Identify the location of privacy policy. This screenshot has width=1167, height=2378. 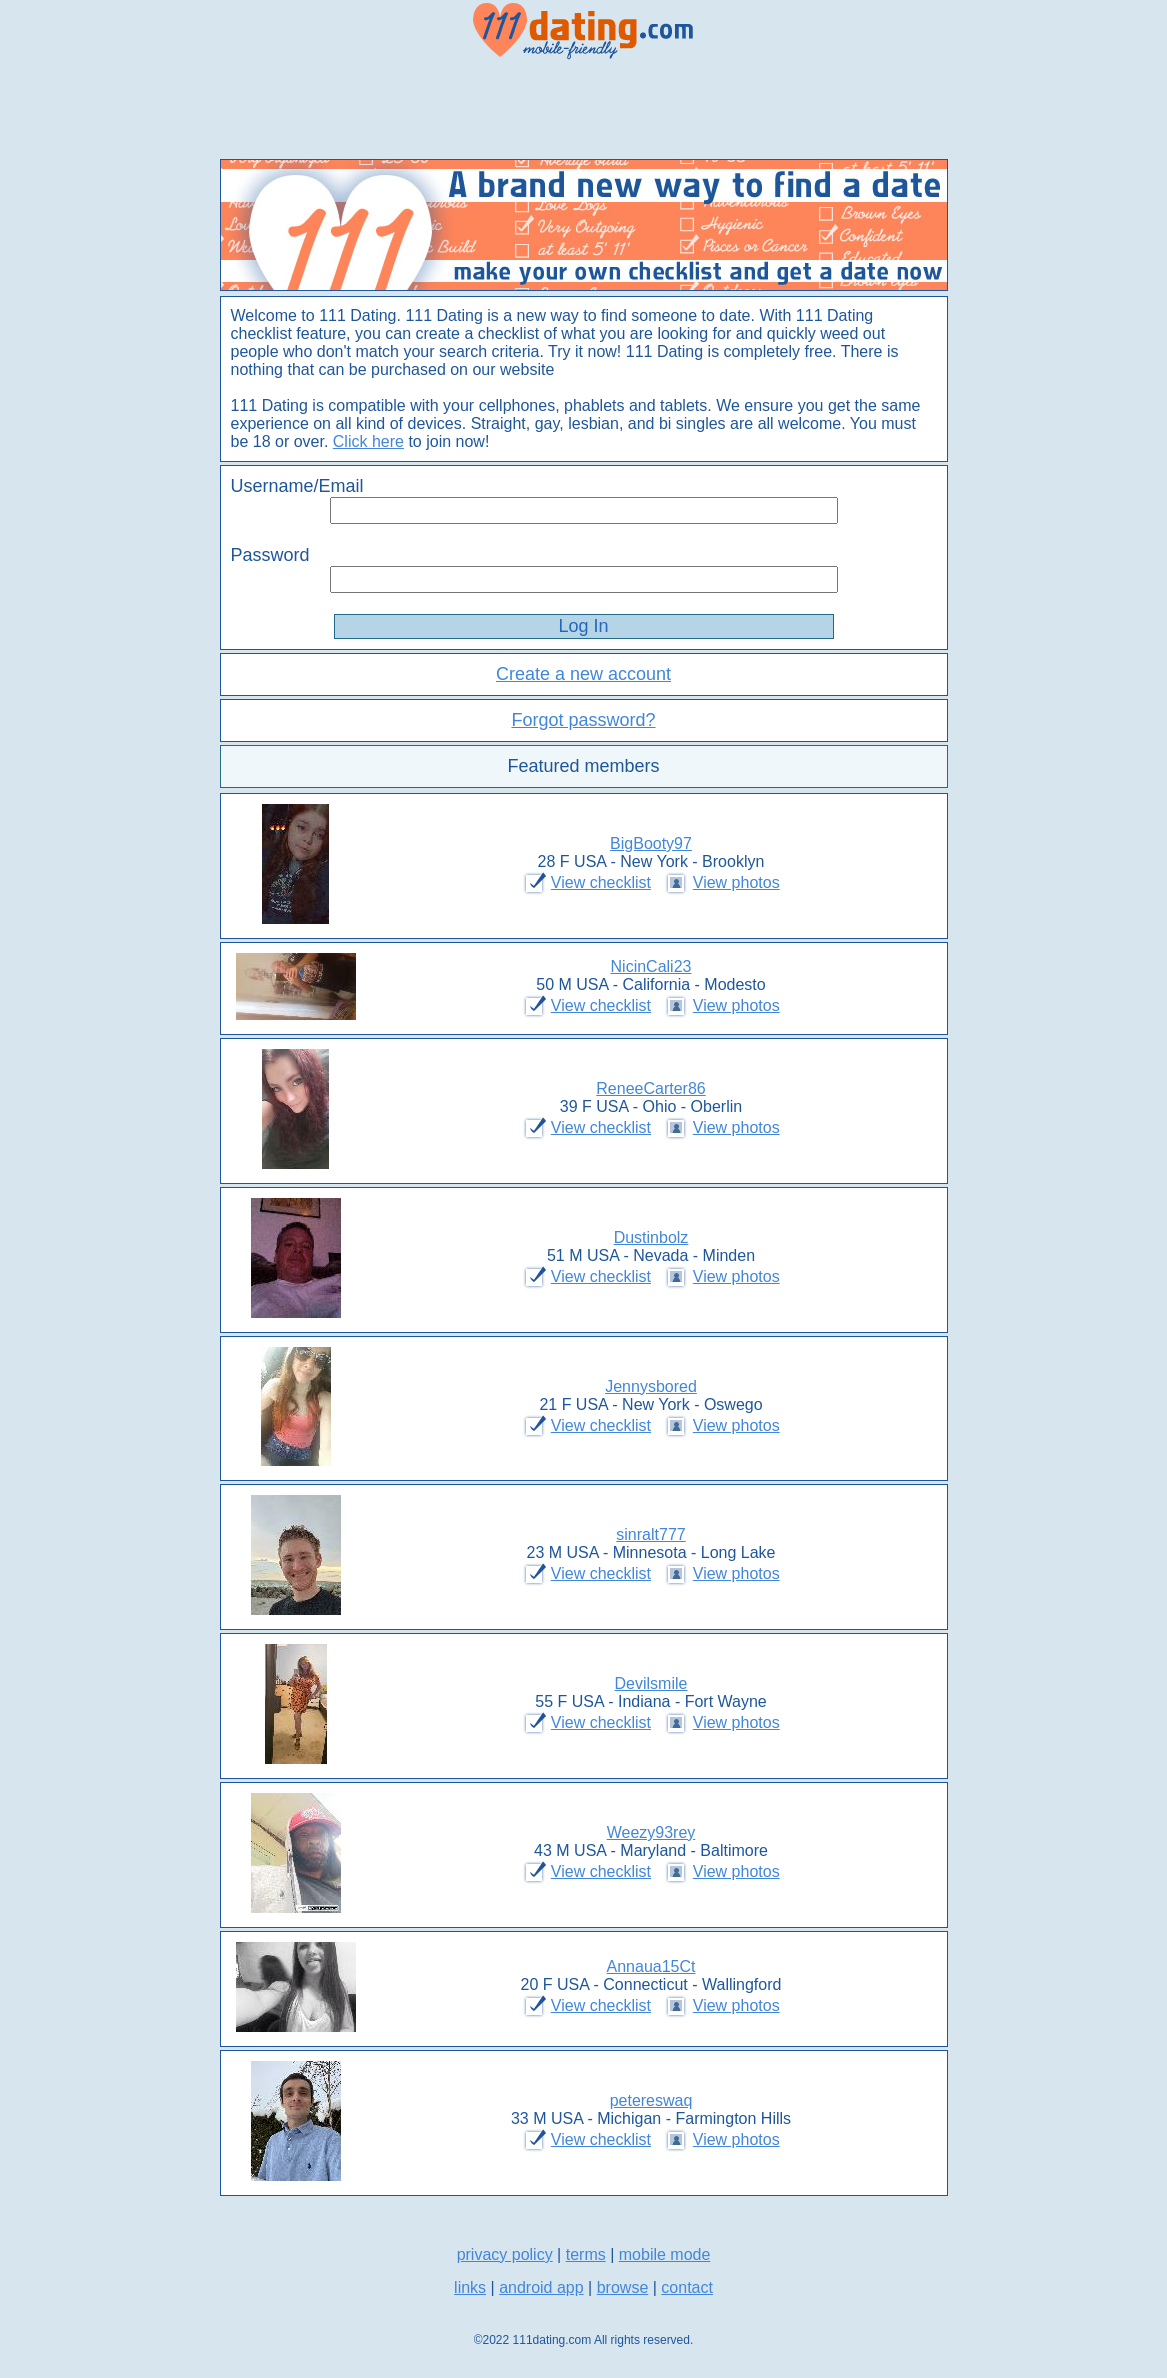
(505, 2254).